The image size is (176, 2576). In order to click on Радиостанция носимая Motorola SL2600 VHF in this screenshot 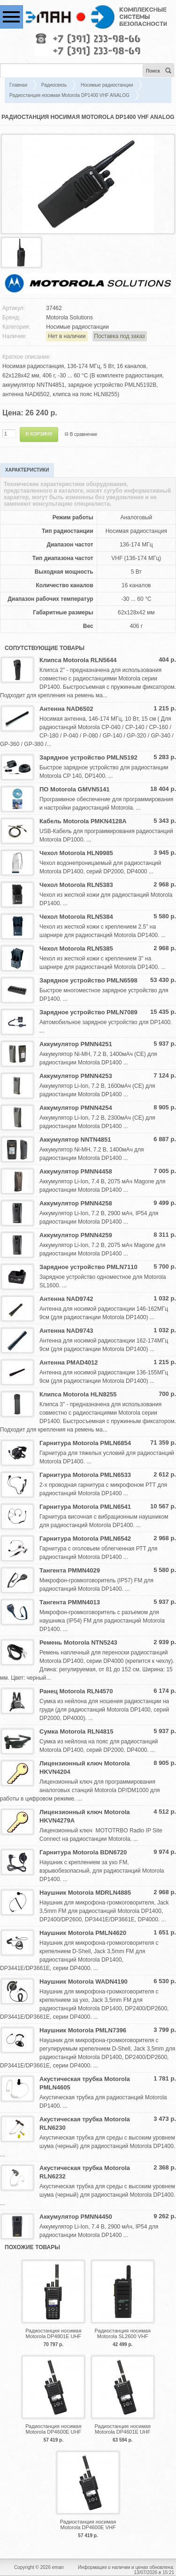, I will do `click(123, 2333)`.